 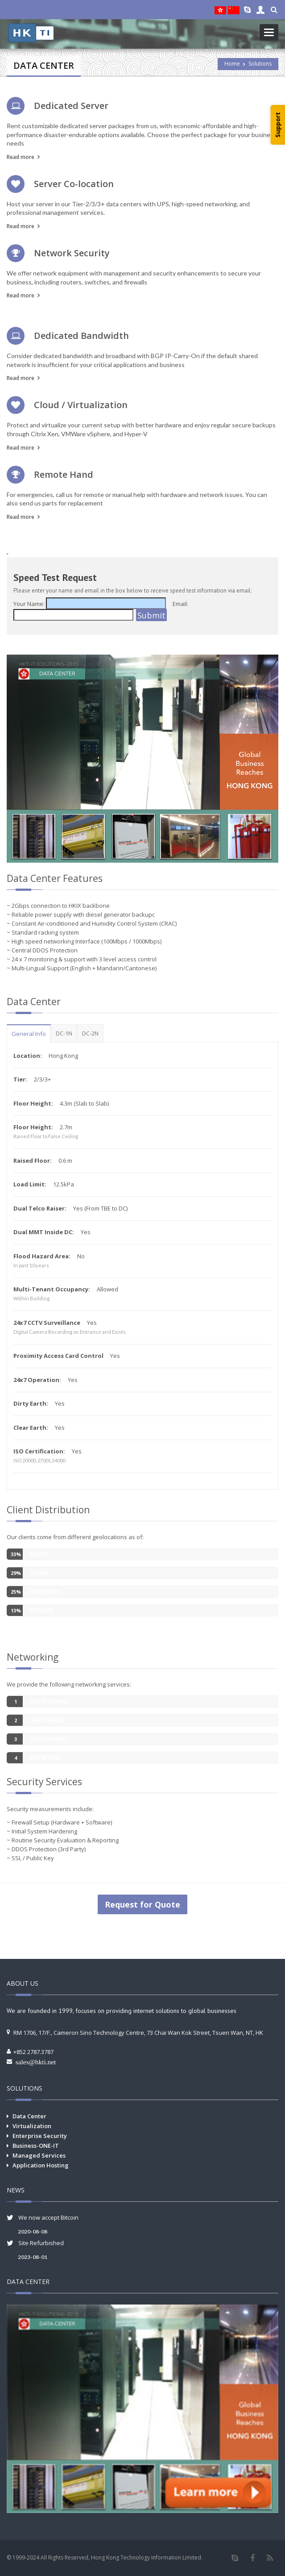 I want to click on Business-ONE-IT, so click(x=35, y=2146).